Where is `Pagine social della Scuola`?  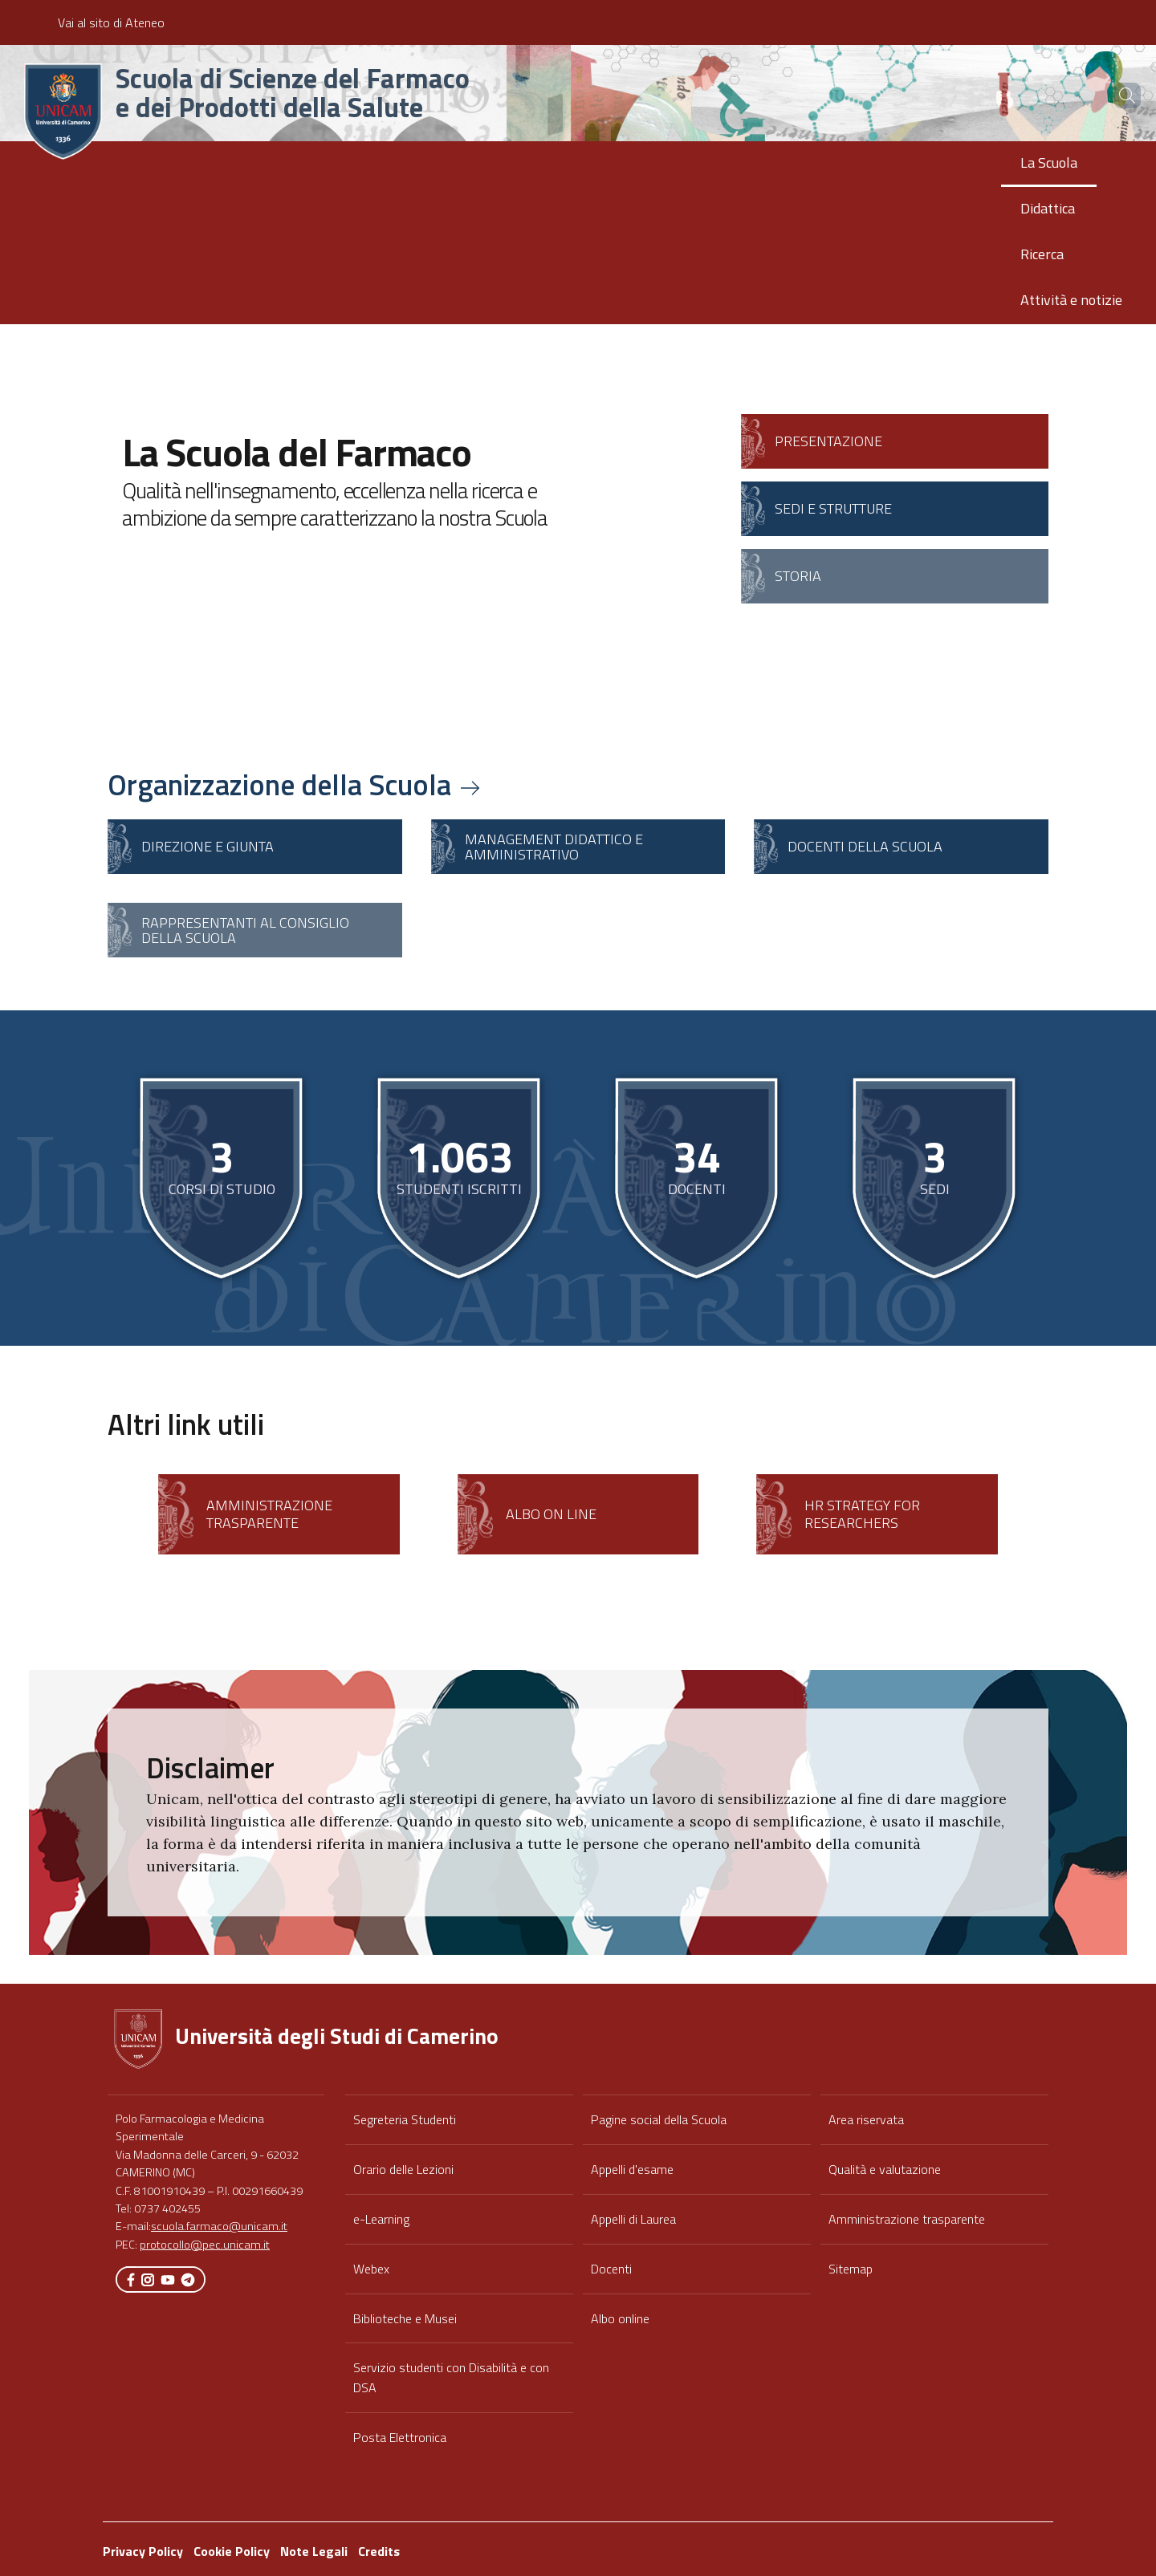
Pagine social della Scuola is located at coordinates (659, 2119).